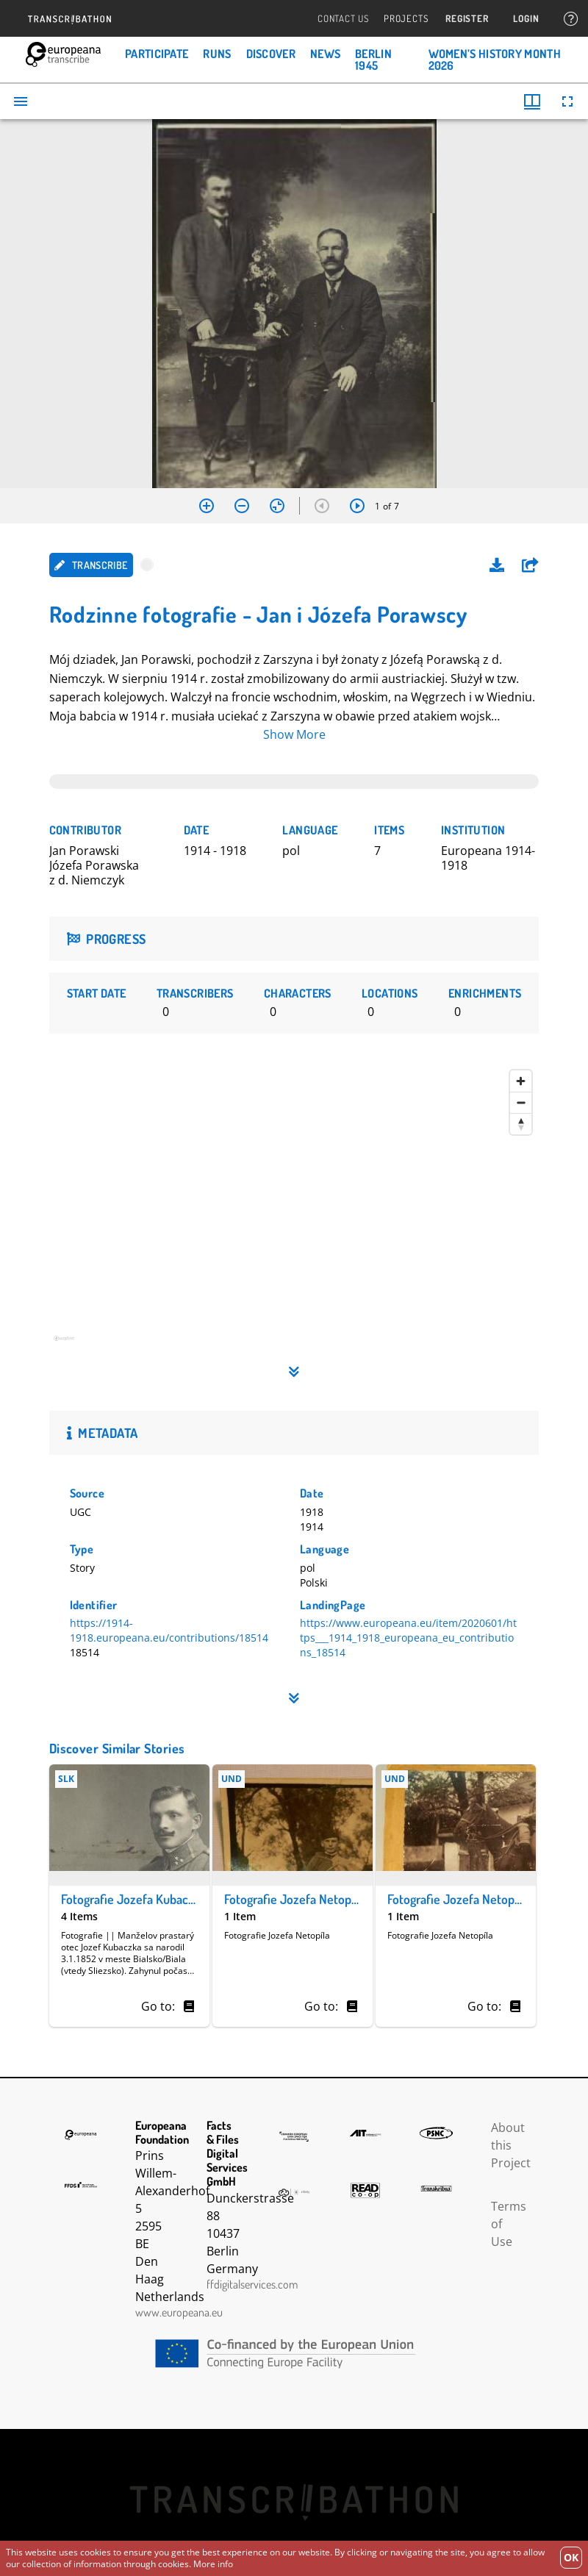 This screenshot has width=588, height=2576. Describe the element at coordinates (294, 2192) in the screenshot. I see `Infinity Echoes` at that location.